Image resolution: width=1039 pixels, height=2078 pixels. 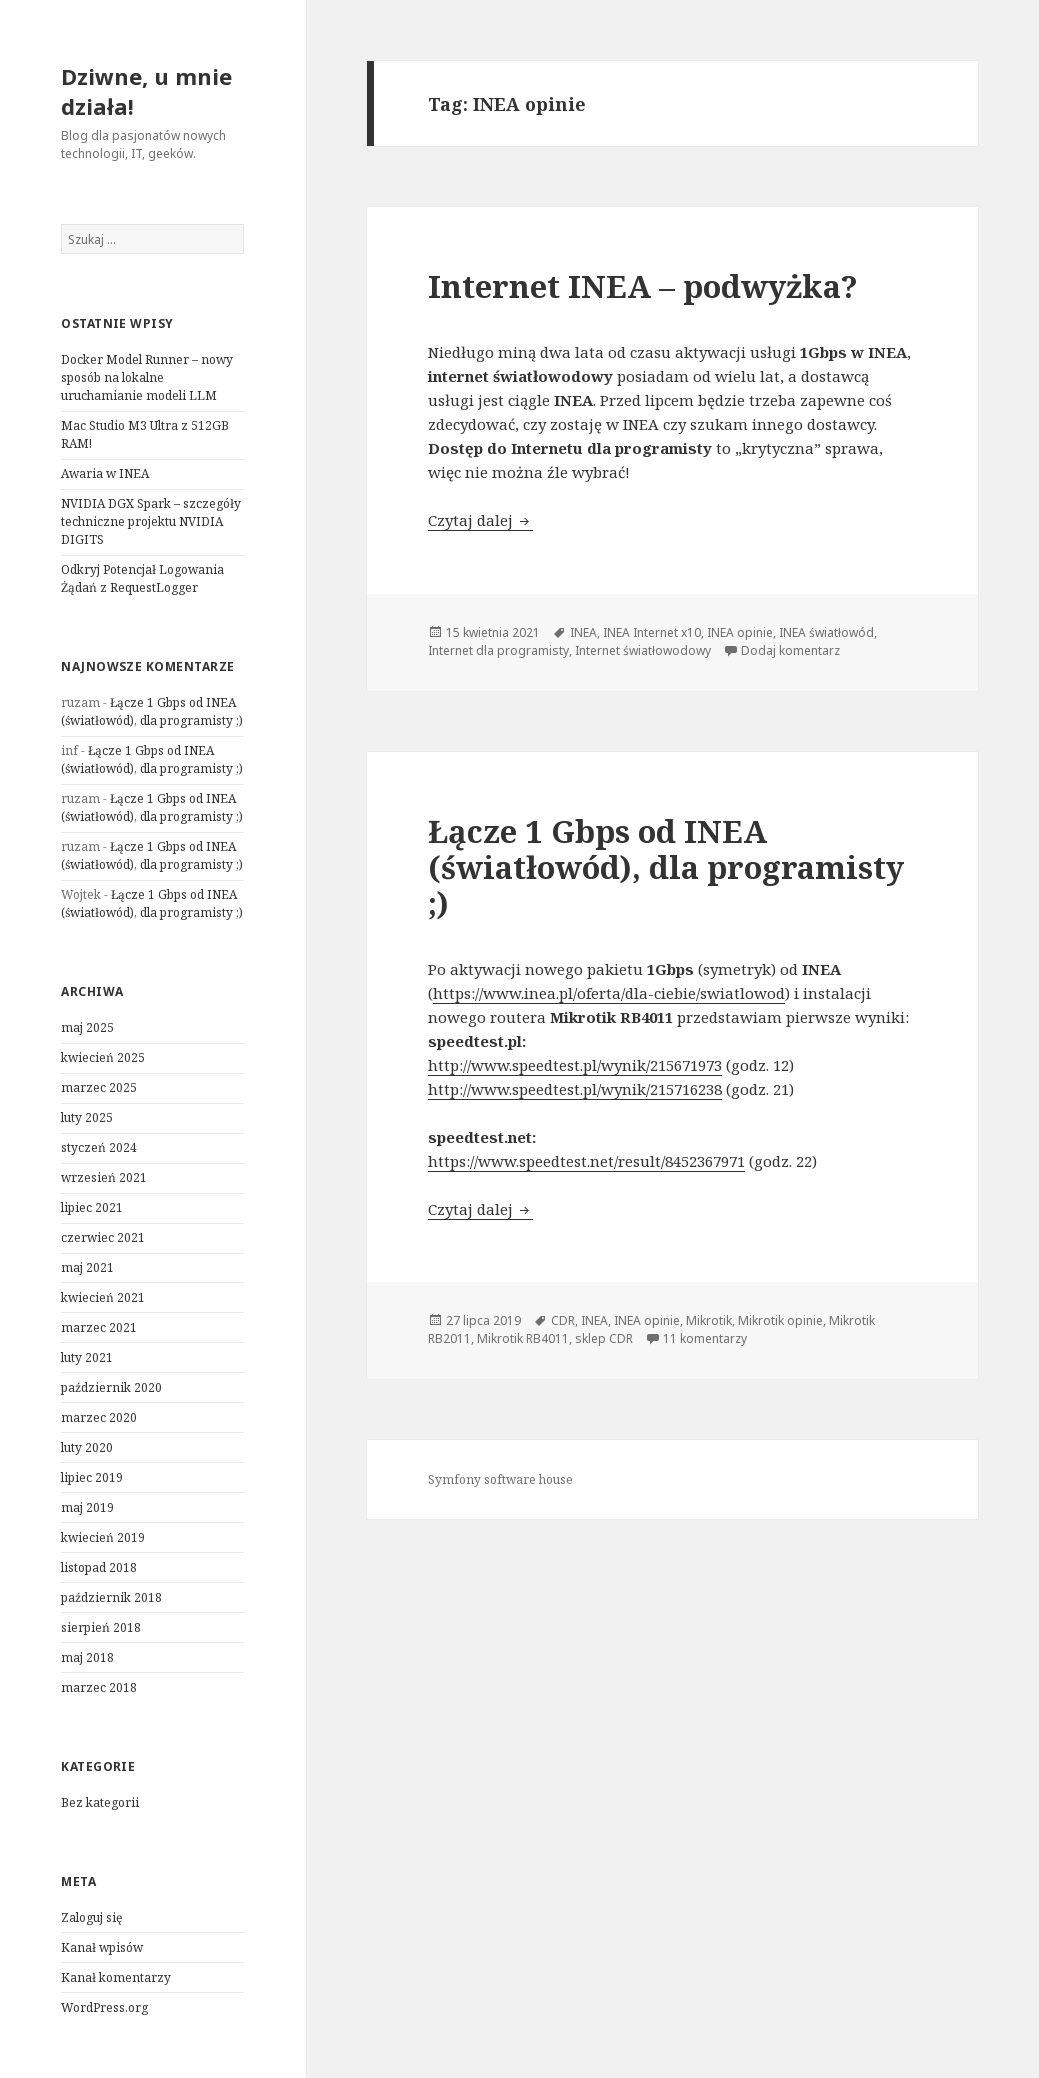 I want to click on https://www.speedtest.net/result/8452367971, so click(x=586, y=1161).